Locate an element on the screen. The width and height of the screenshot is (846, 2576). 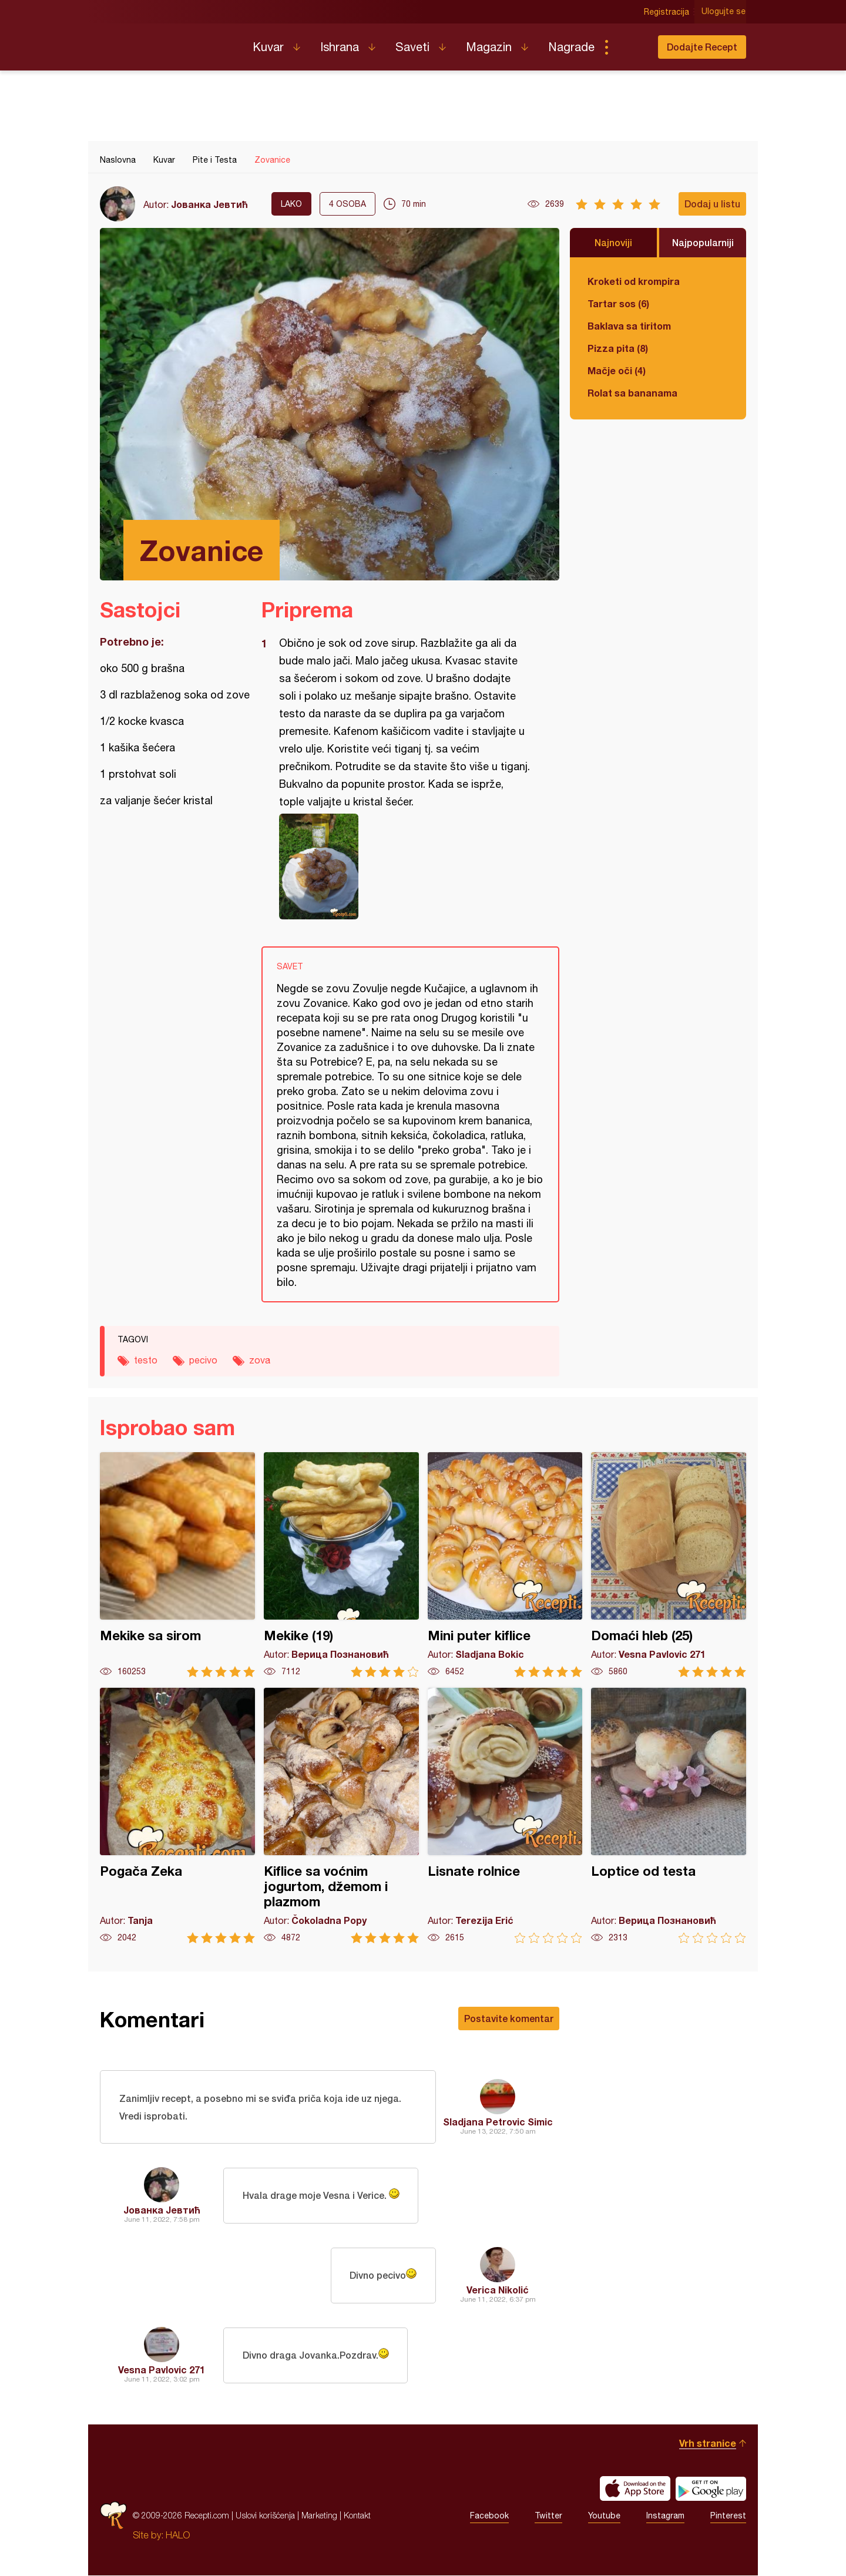
Nagrade is located at coordinates (571, 46).